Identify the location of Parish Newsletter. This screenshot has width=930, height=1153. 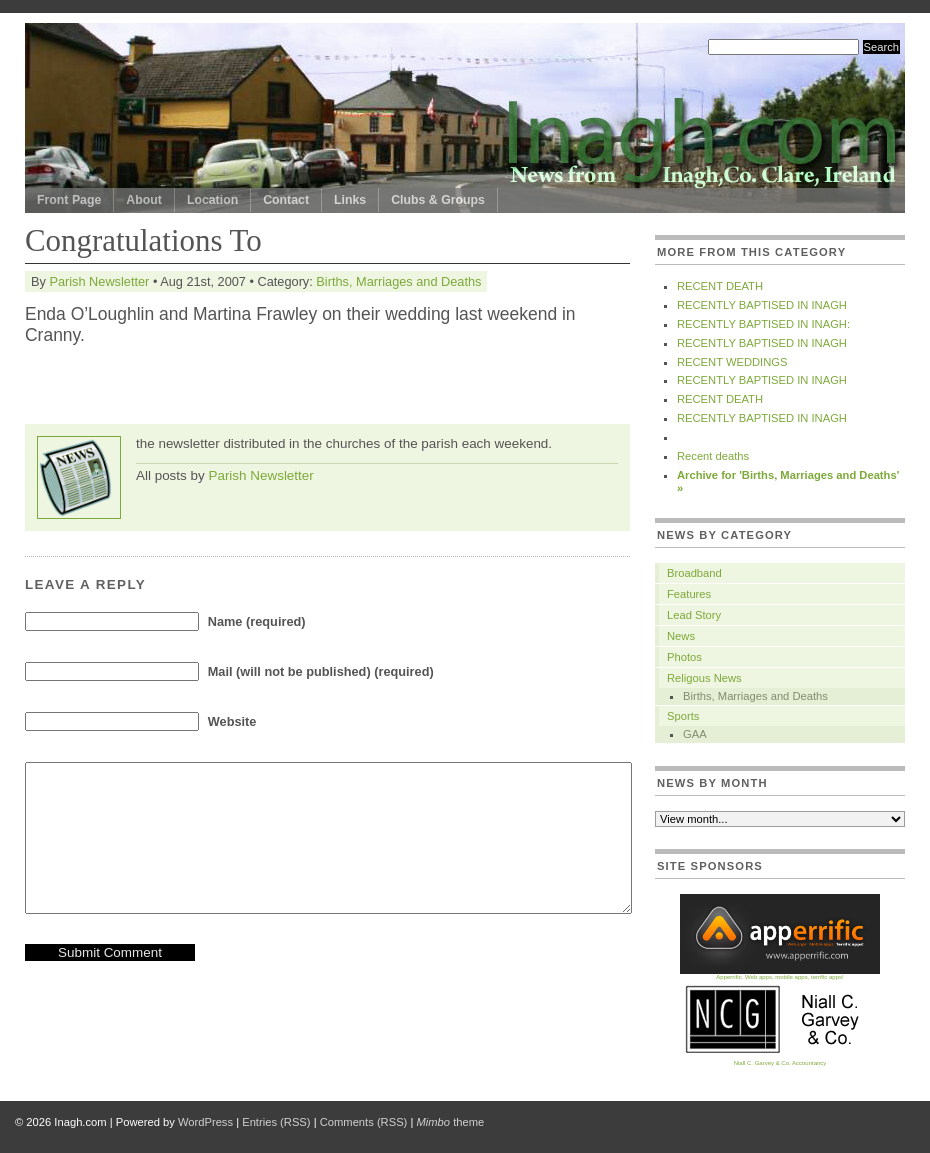
(99, 281).